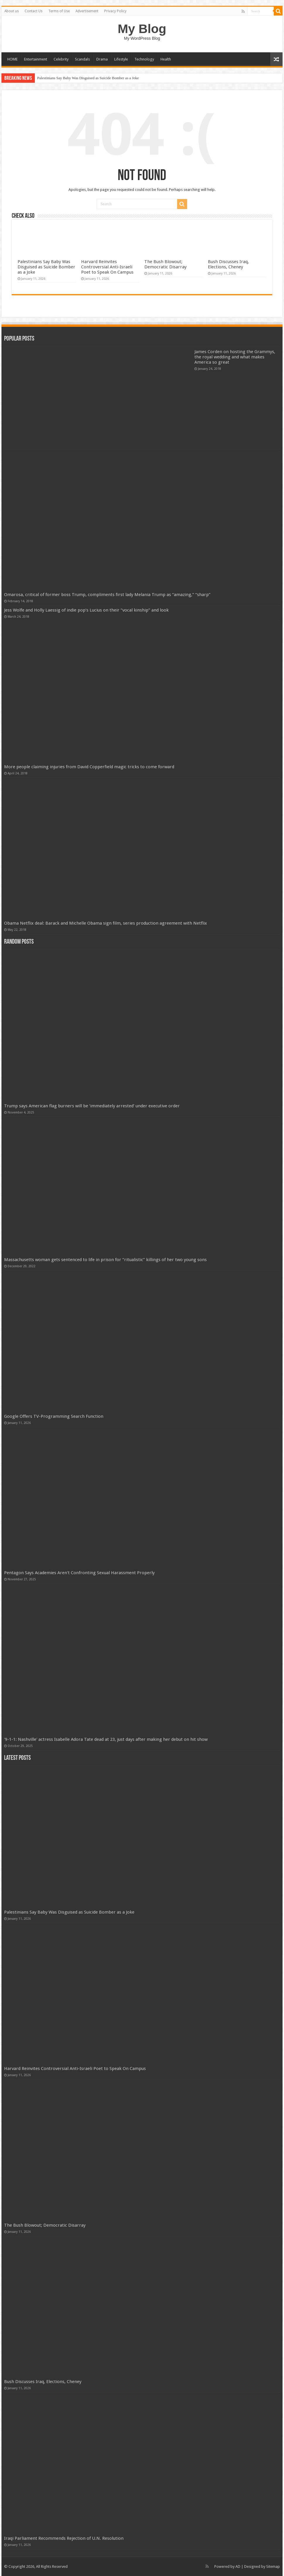  Describe the element at coordinates (86, 610) in the screenshot. I see `Jess Wolfe and Holly Laessig of indie pop’s Lucius on their “vocal kinship” and look` at that location.